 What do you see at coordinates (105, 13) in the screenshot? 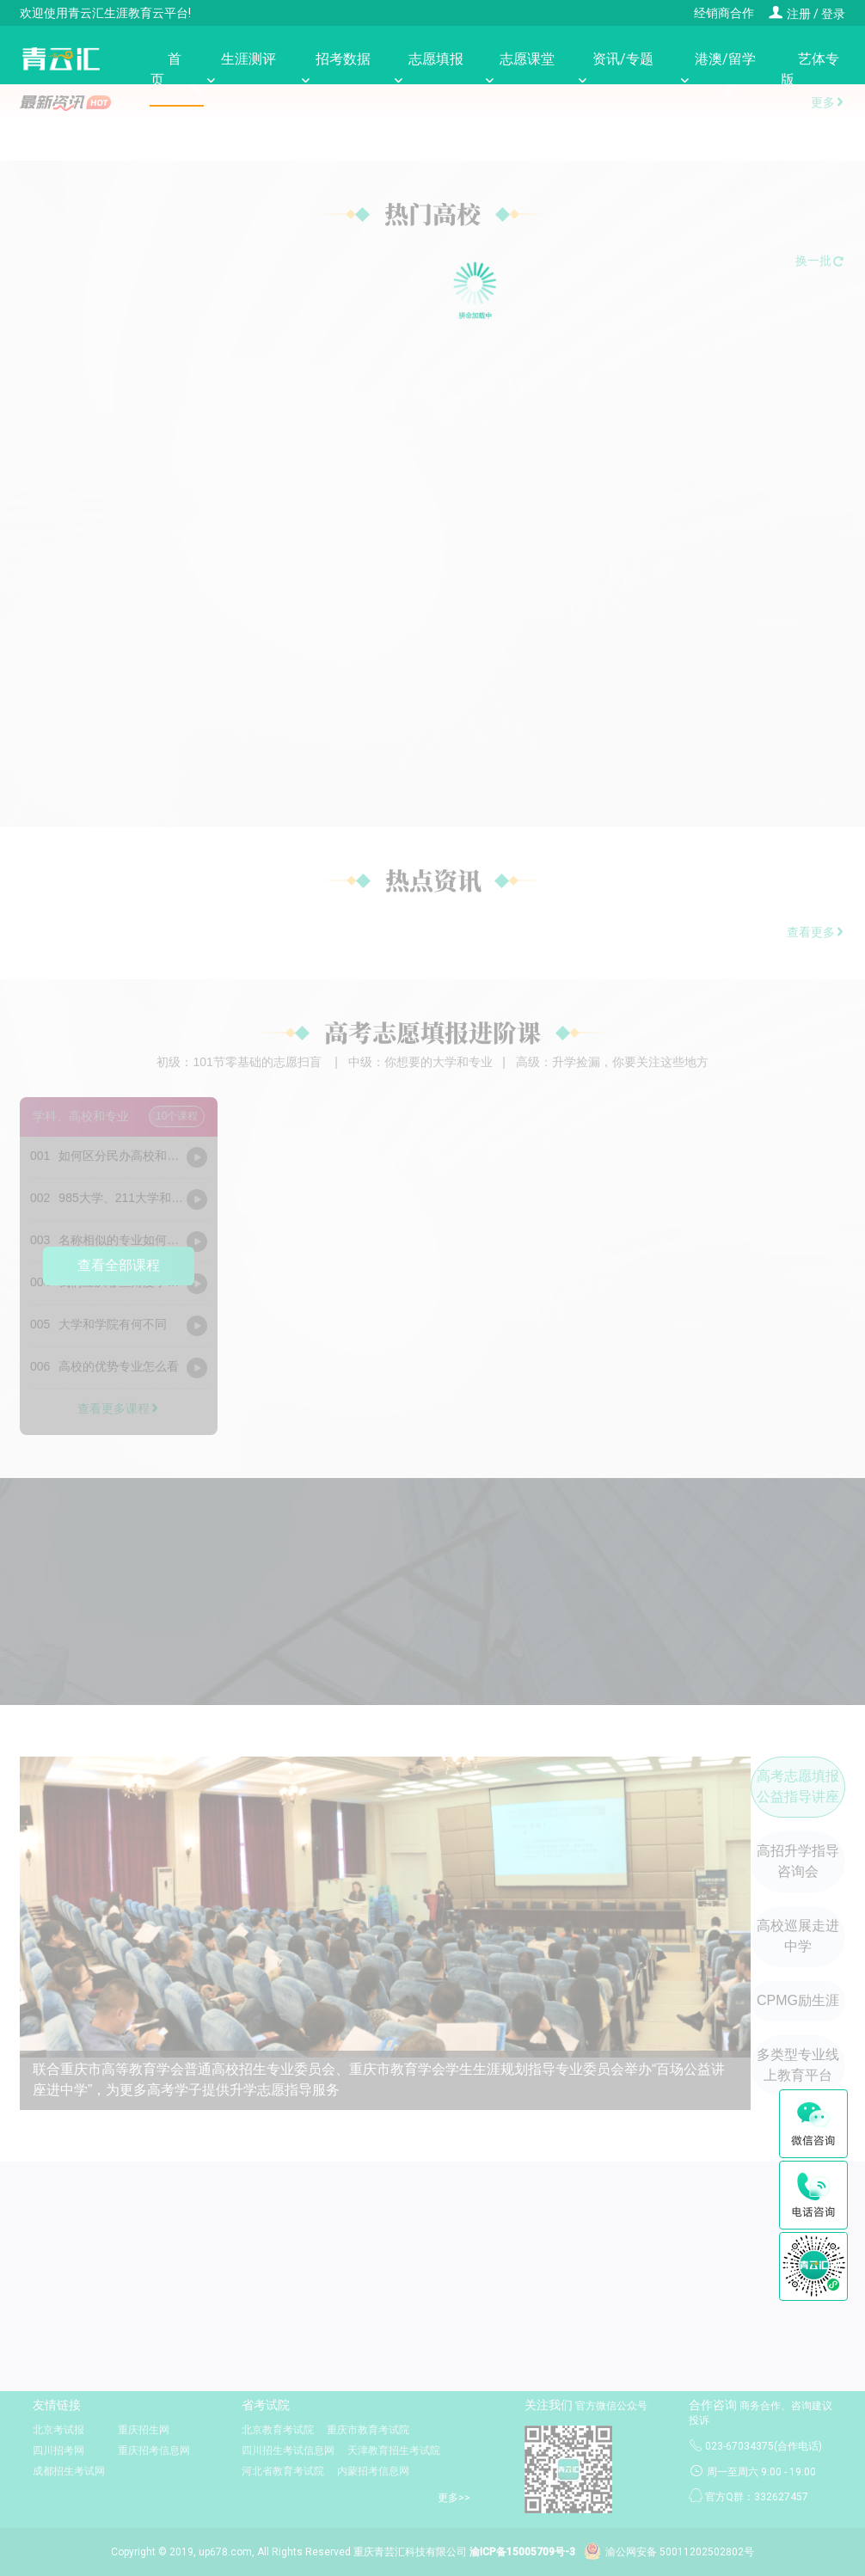
I see `欢迎使用青云汇生涯教育云平台!` at bounding box center [105, 13].